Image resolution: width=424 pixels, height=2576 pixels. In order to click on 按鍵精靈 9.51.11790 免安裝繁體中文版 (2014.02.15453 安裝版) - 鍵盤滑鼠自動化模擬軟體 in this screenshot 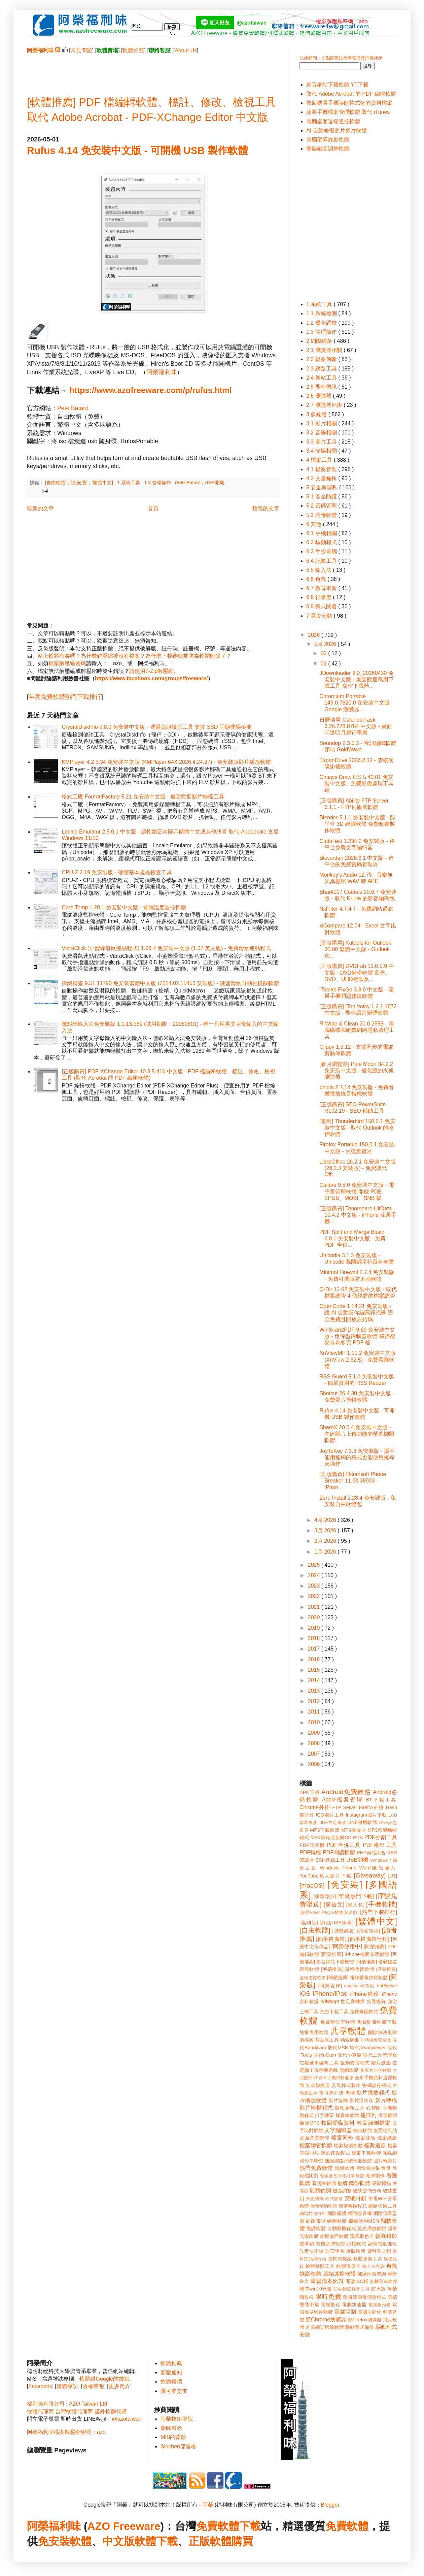, I will do `click(170, 983)`.